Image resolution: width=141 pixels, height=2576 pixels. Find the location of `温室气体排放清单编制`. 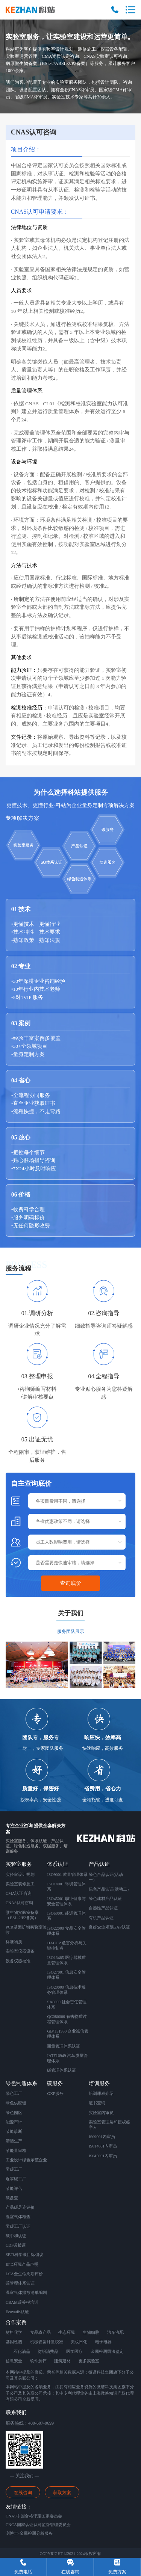

温室气体排放清单编制 is located at coordinates (26, 2292).